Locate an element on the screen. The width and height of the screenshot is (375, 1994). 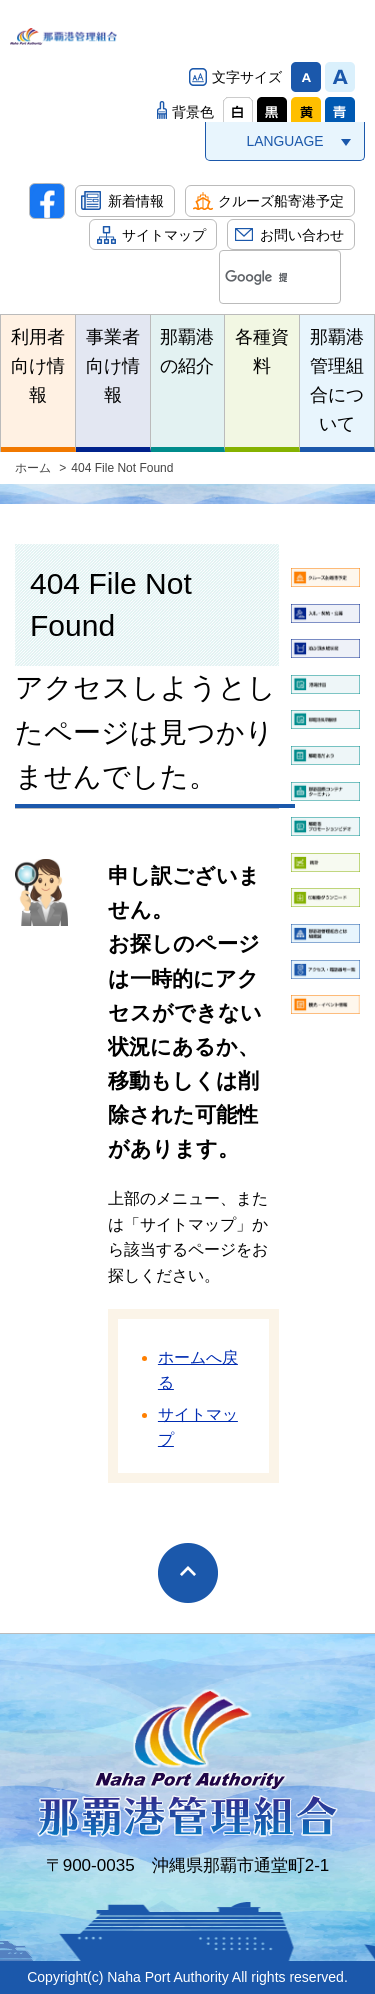
新着情報 is located at coordinates (136, 201).